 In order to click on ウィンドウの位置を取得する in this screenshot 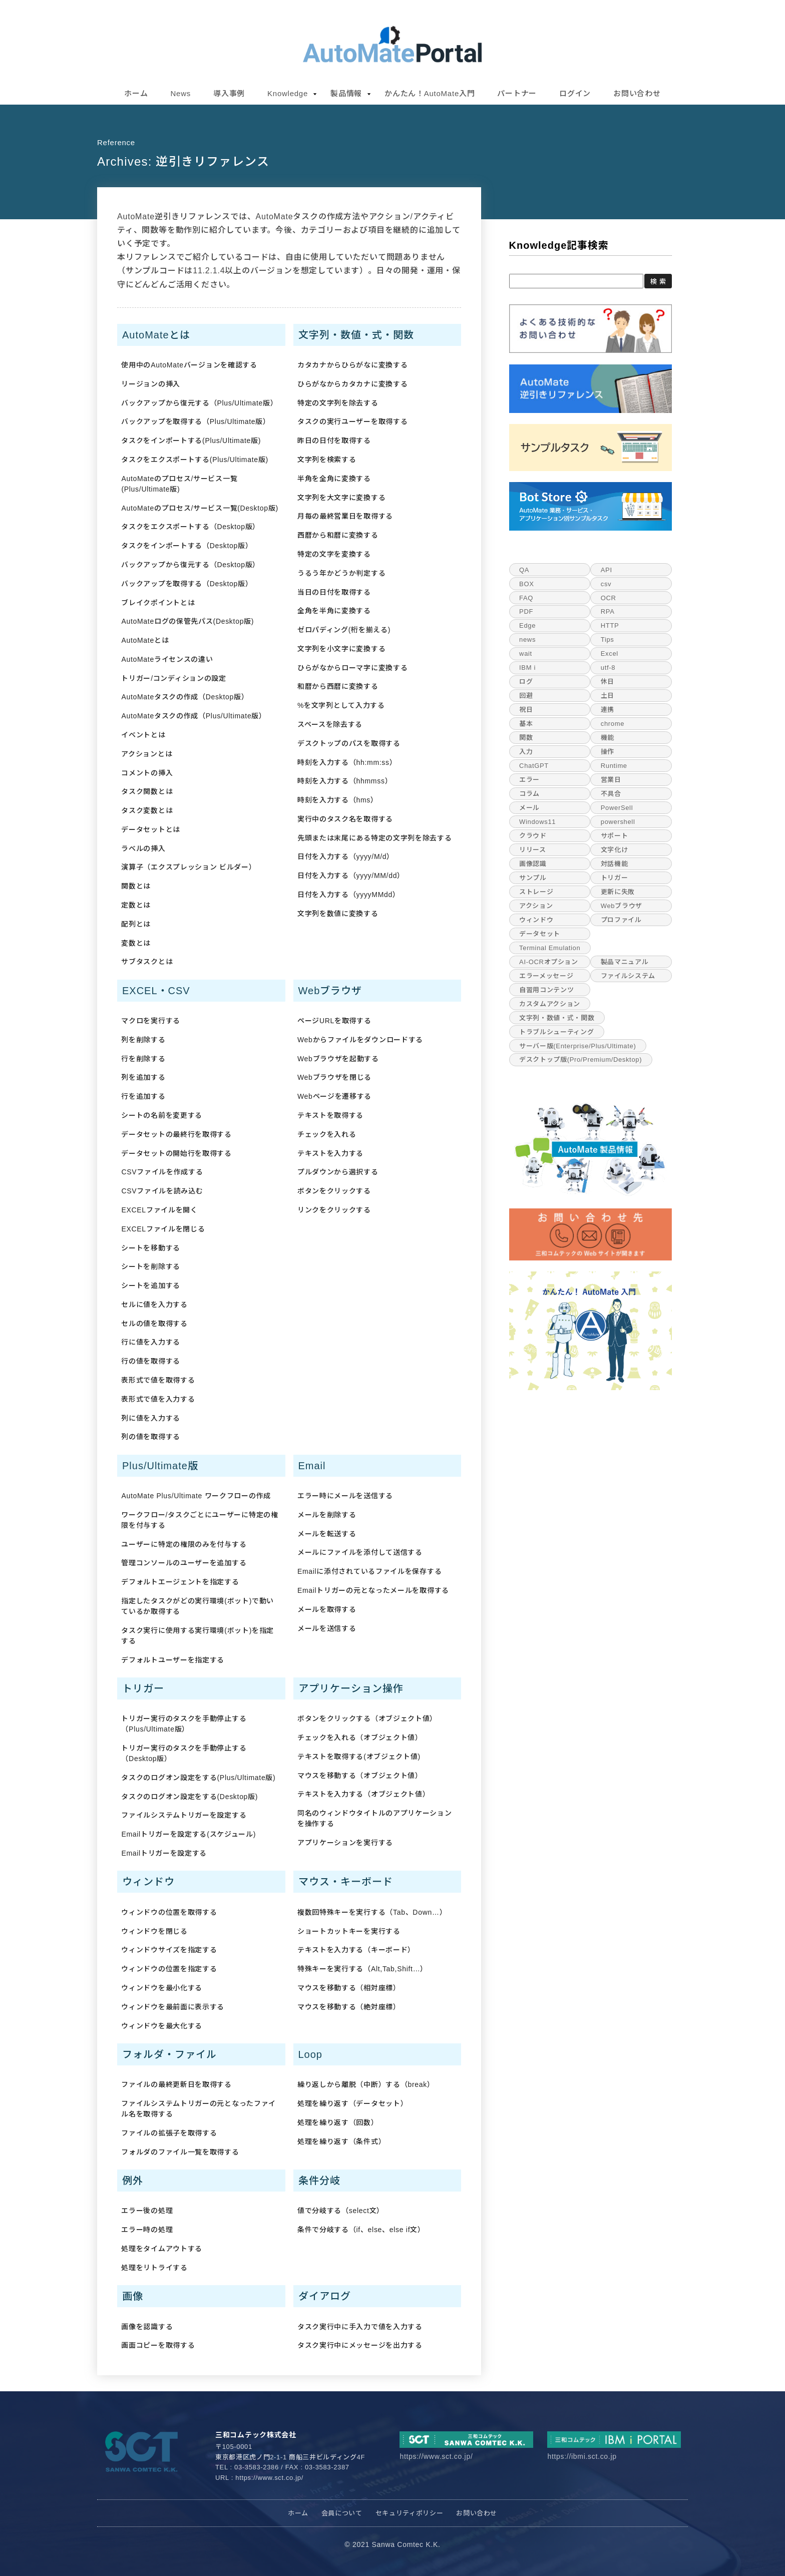, I will do `click(169, 1912)`.